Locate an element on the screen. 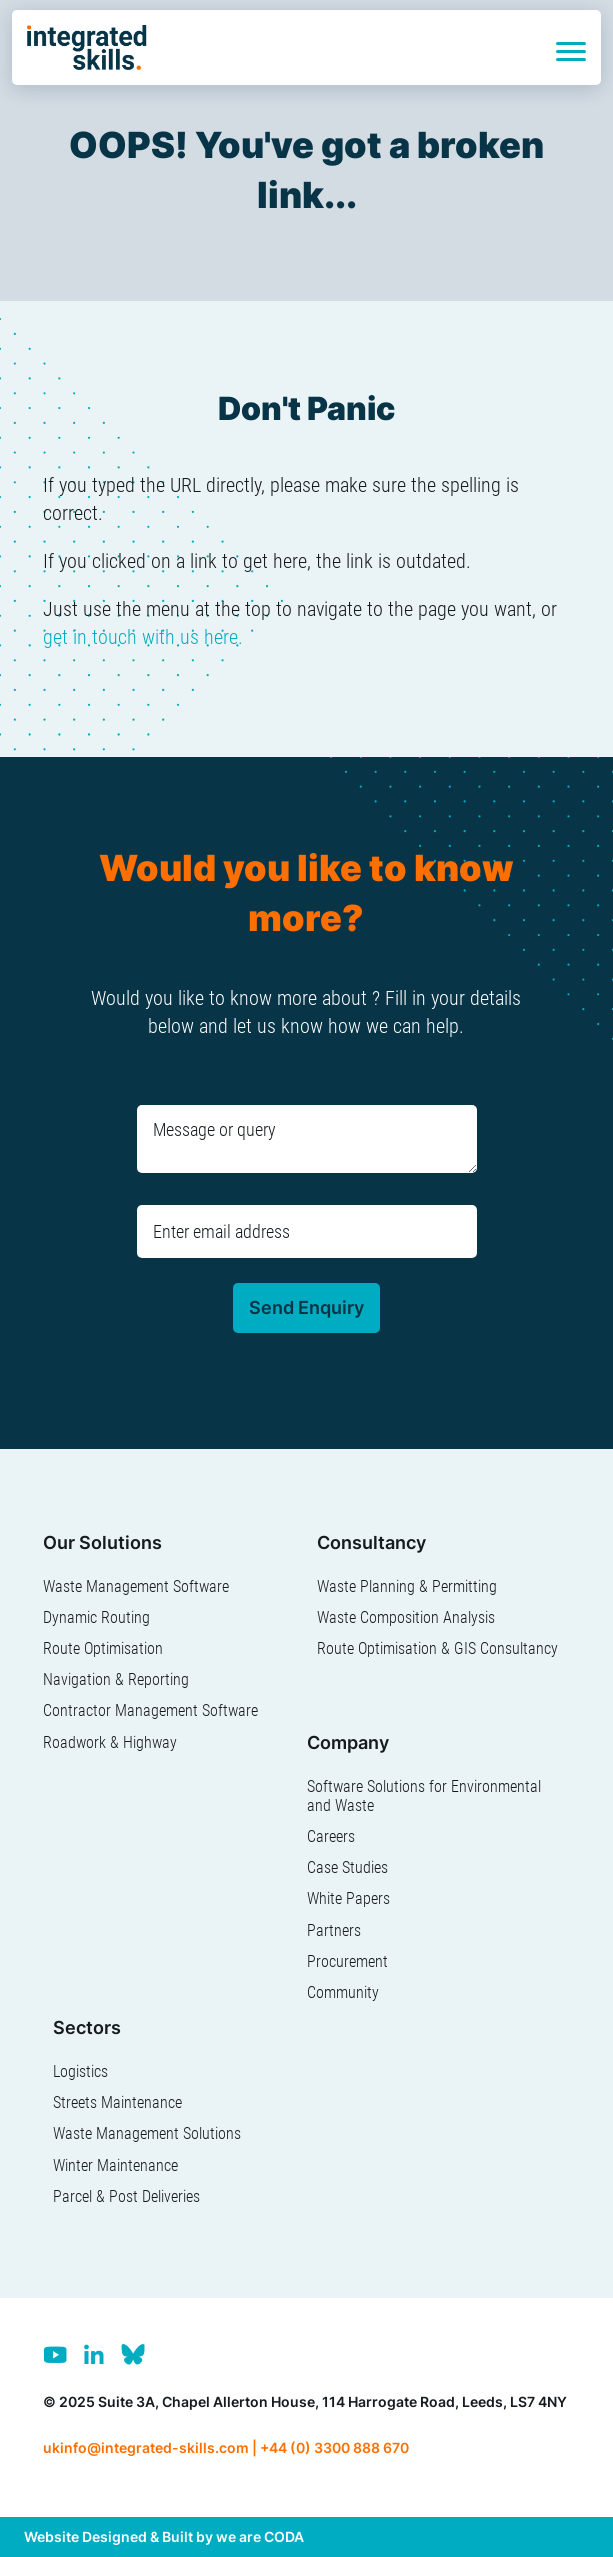  Waste Management Solutions is located at coordinates (147, 2133).